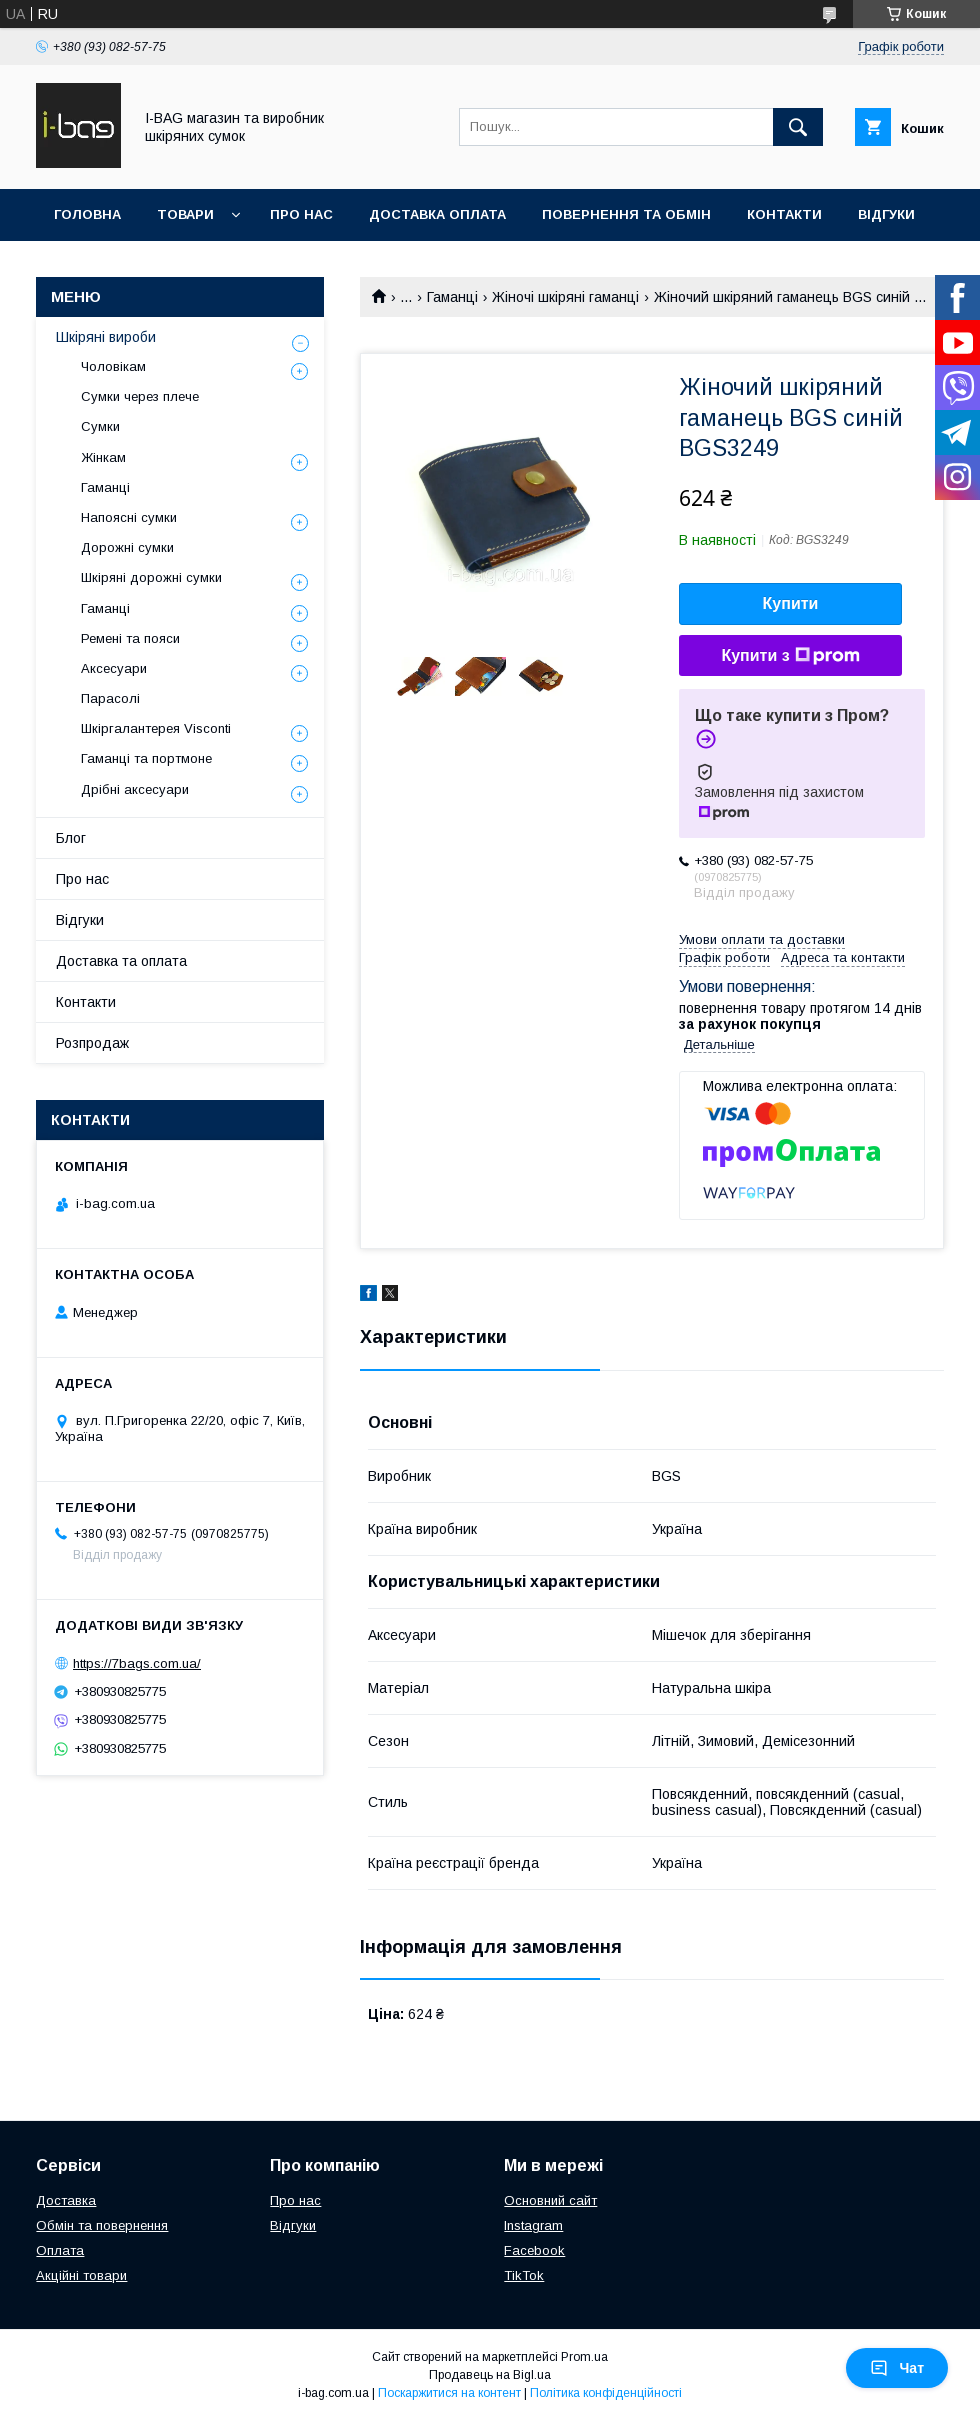 Image resolution: width=980 pixels, height=2420 pixels. I want to click on Шкіргалантерея Visconti, so click(156, 728).